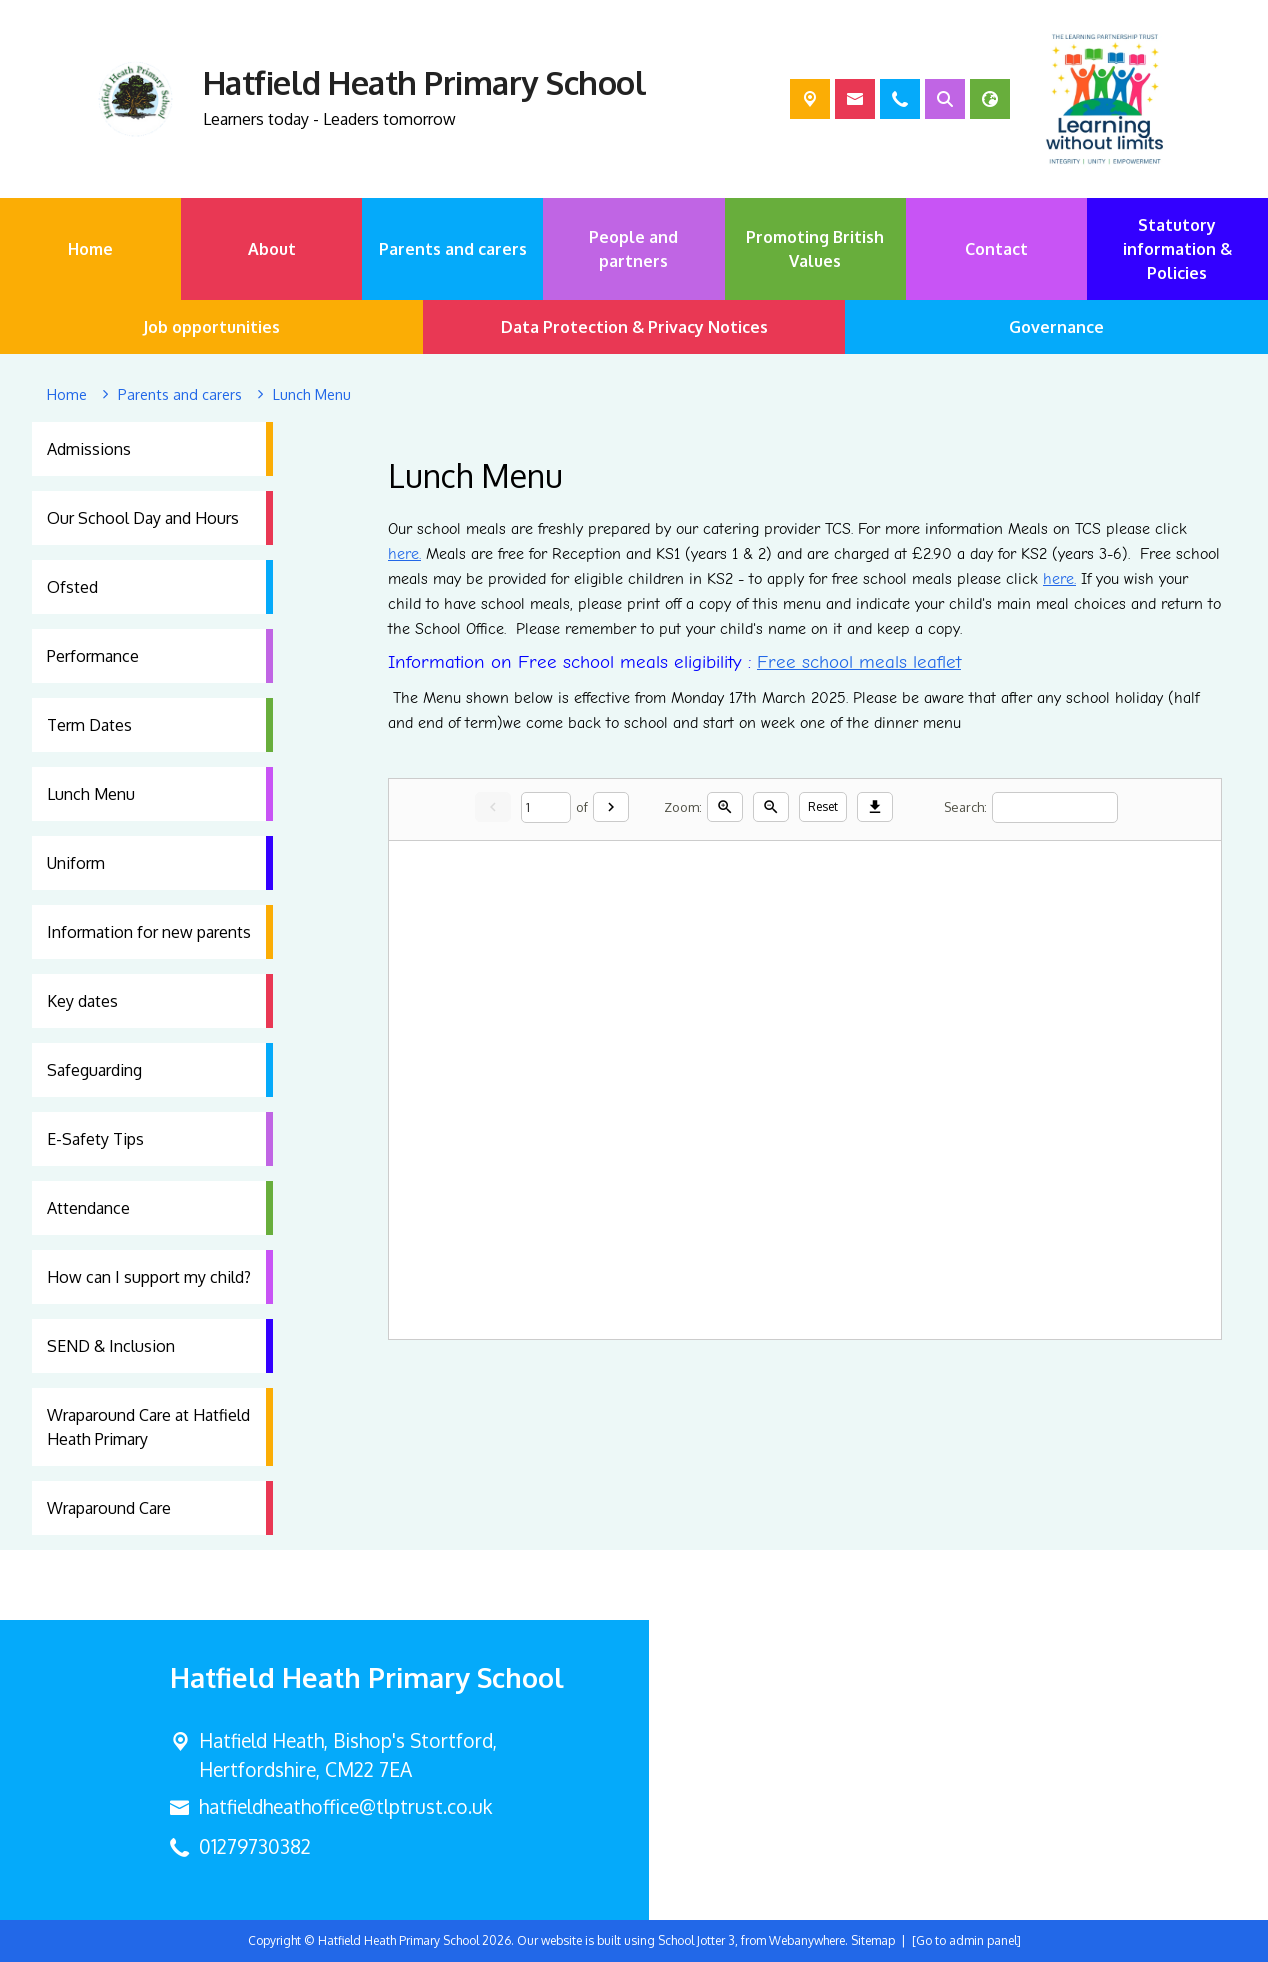  Describe the element at coordinates (91, 794) in the screenshot. I see `Lunch Menu [menuitem]` at that location.